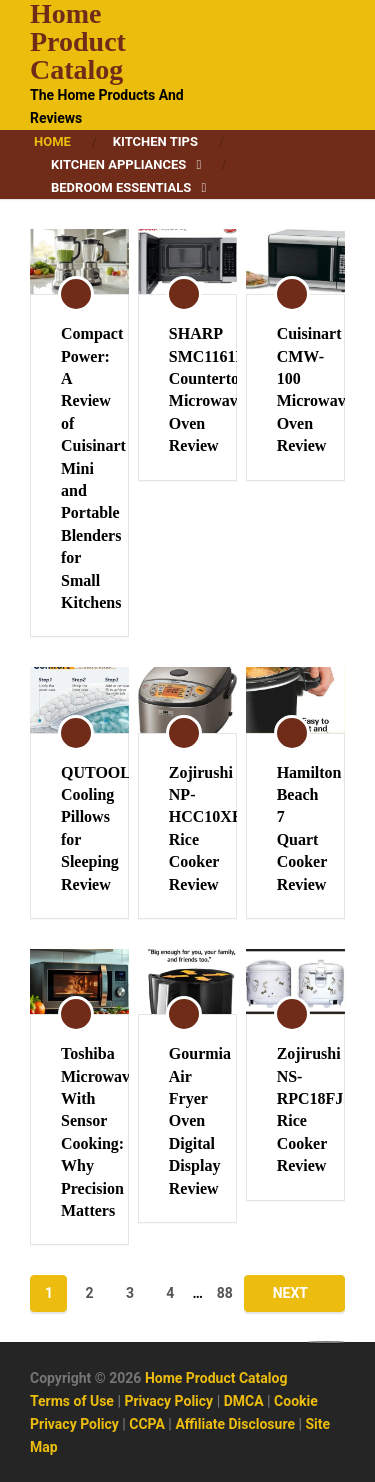 The image size is (375, 1482). What do you see at coordinates (79, 828) in the screenshot?
I see `QUTOOL Cooling Pillows for Sleeping Review` at bounding box center [79, 828].